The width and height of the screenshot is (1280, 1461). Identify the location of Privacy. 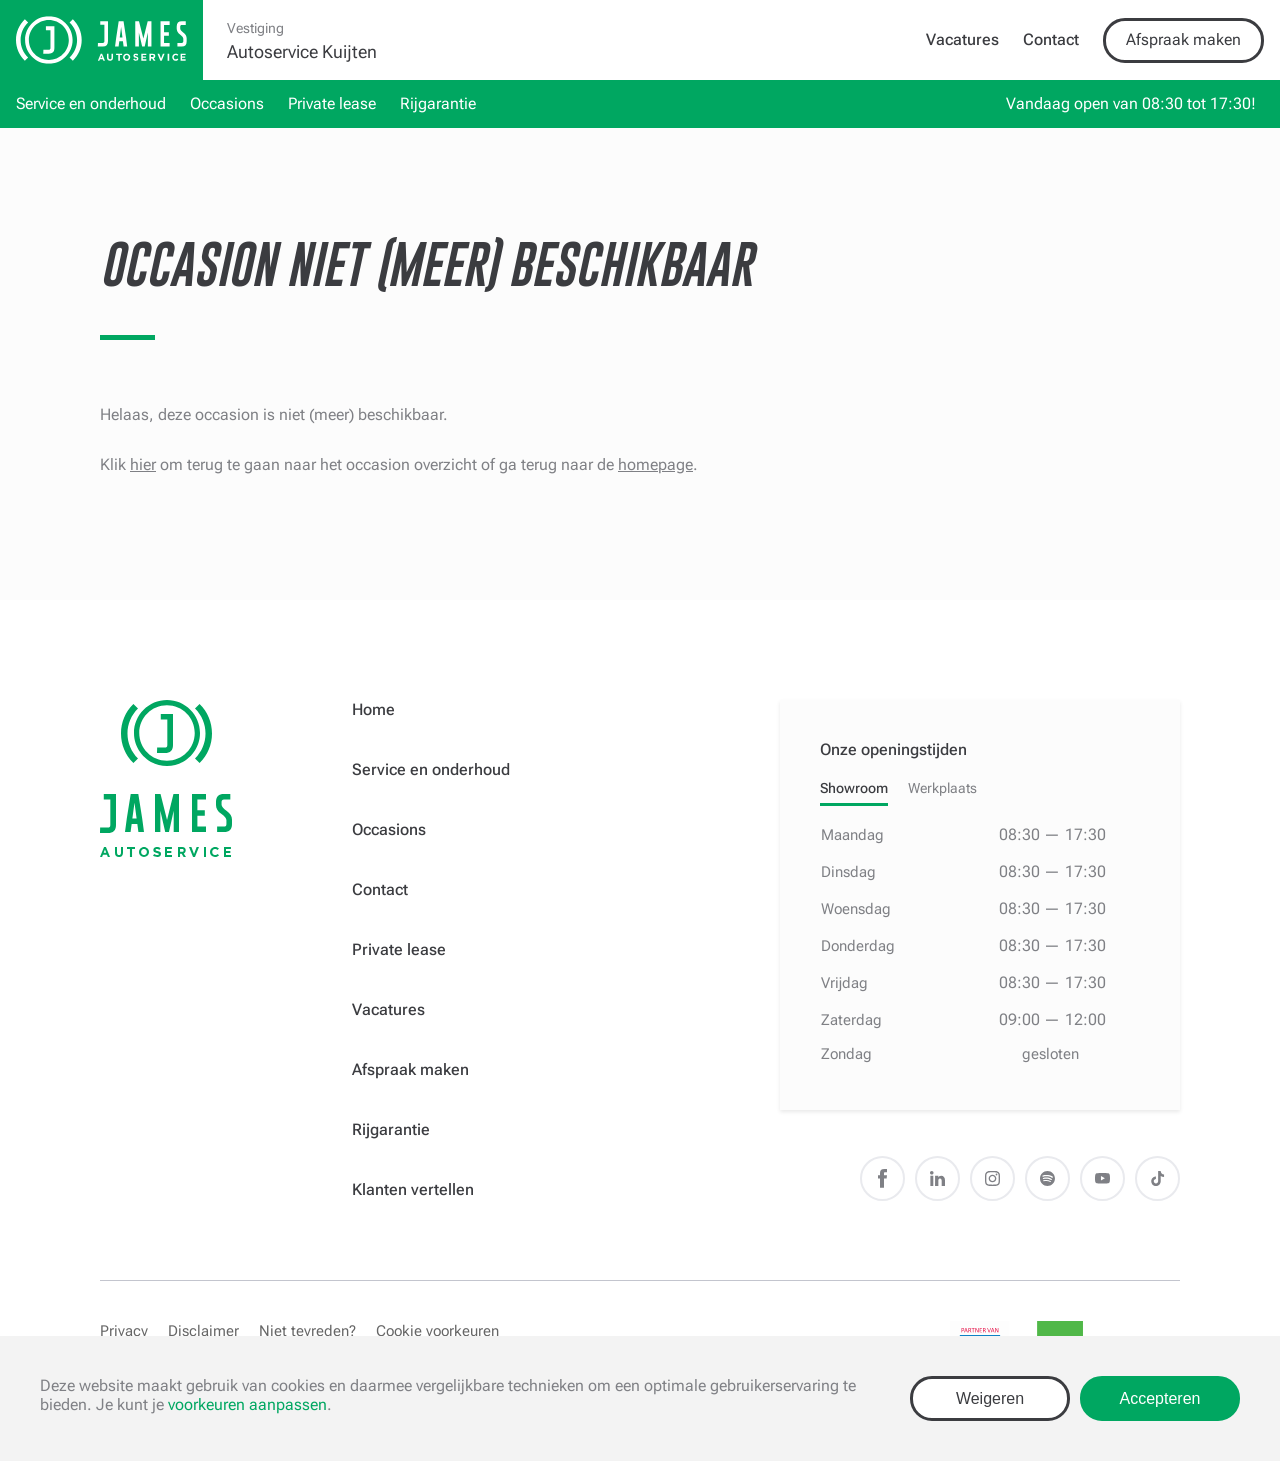
(124, 1331).